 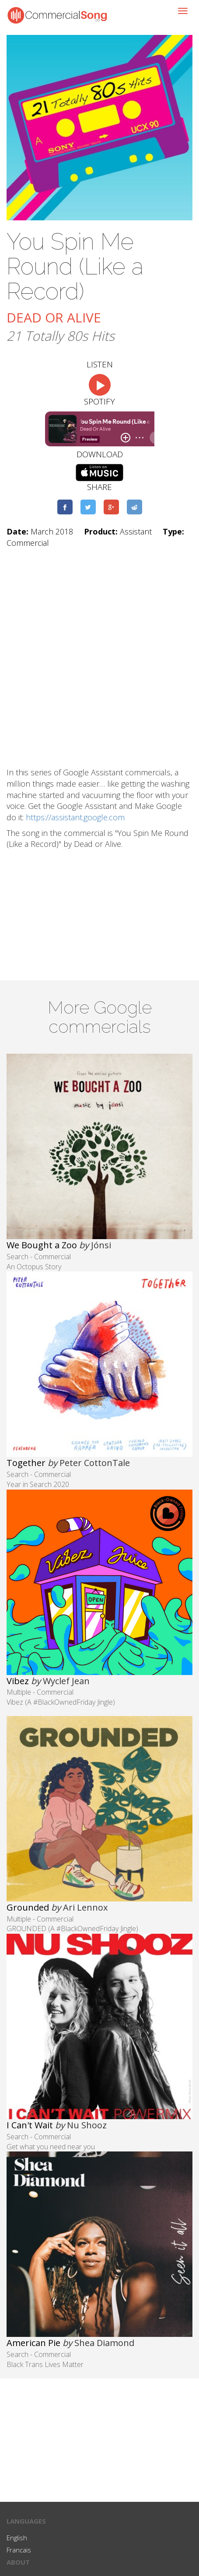 What do you see at coordinates (33, 2343) in the screenshot?
I see `American Pie` at bounding box center [33, 2343].